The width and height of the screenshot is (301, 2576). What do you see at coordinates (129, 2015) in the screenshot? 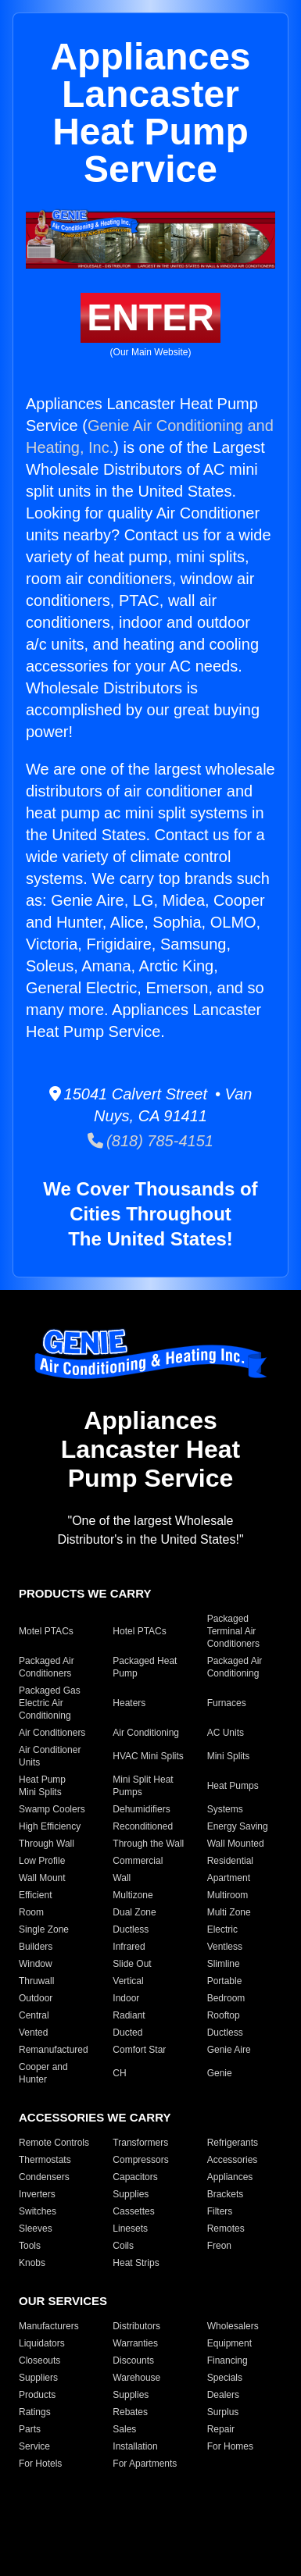
I see `Radiant` at bounding box center [129, 2015].